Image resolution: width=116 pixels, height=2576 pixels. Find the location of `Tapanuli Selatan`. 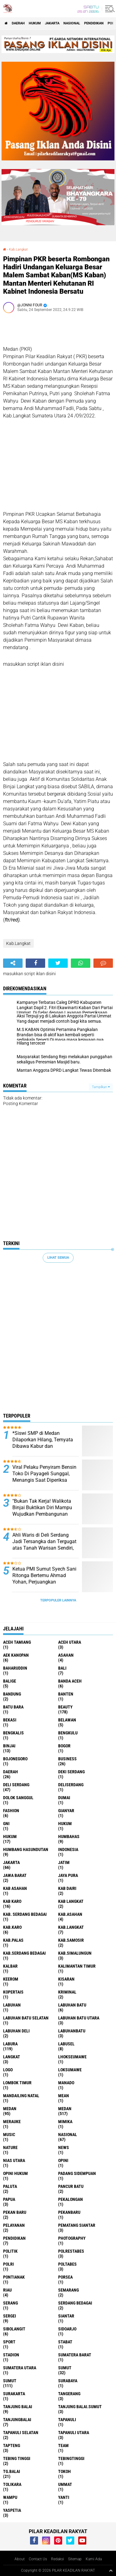

Tapanuli Selatan is located at coordinates (20, 2432).